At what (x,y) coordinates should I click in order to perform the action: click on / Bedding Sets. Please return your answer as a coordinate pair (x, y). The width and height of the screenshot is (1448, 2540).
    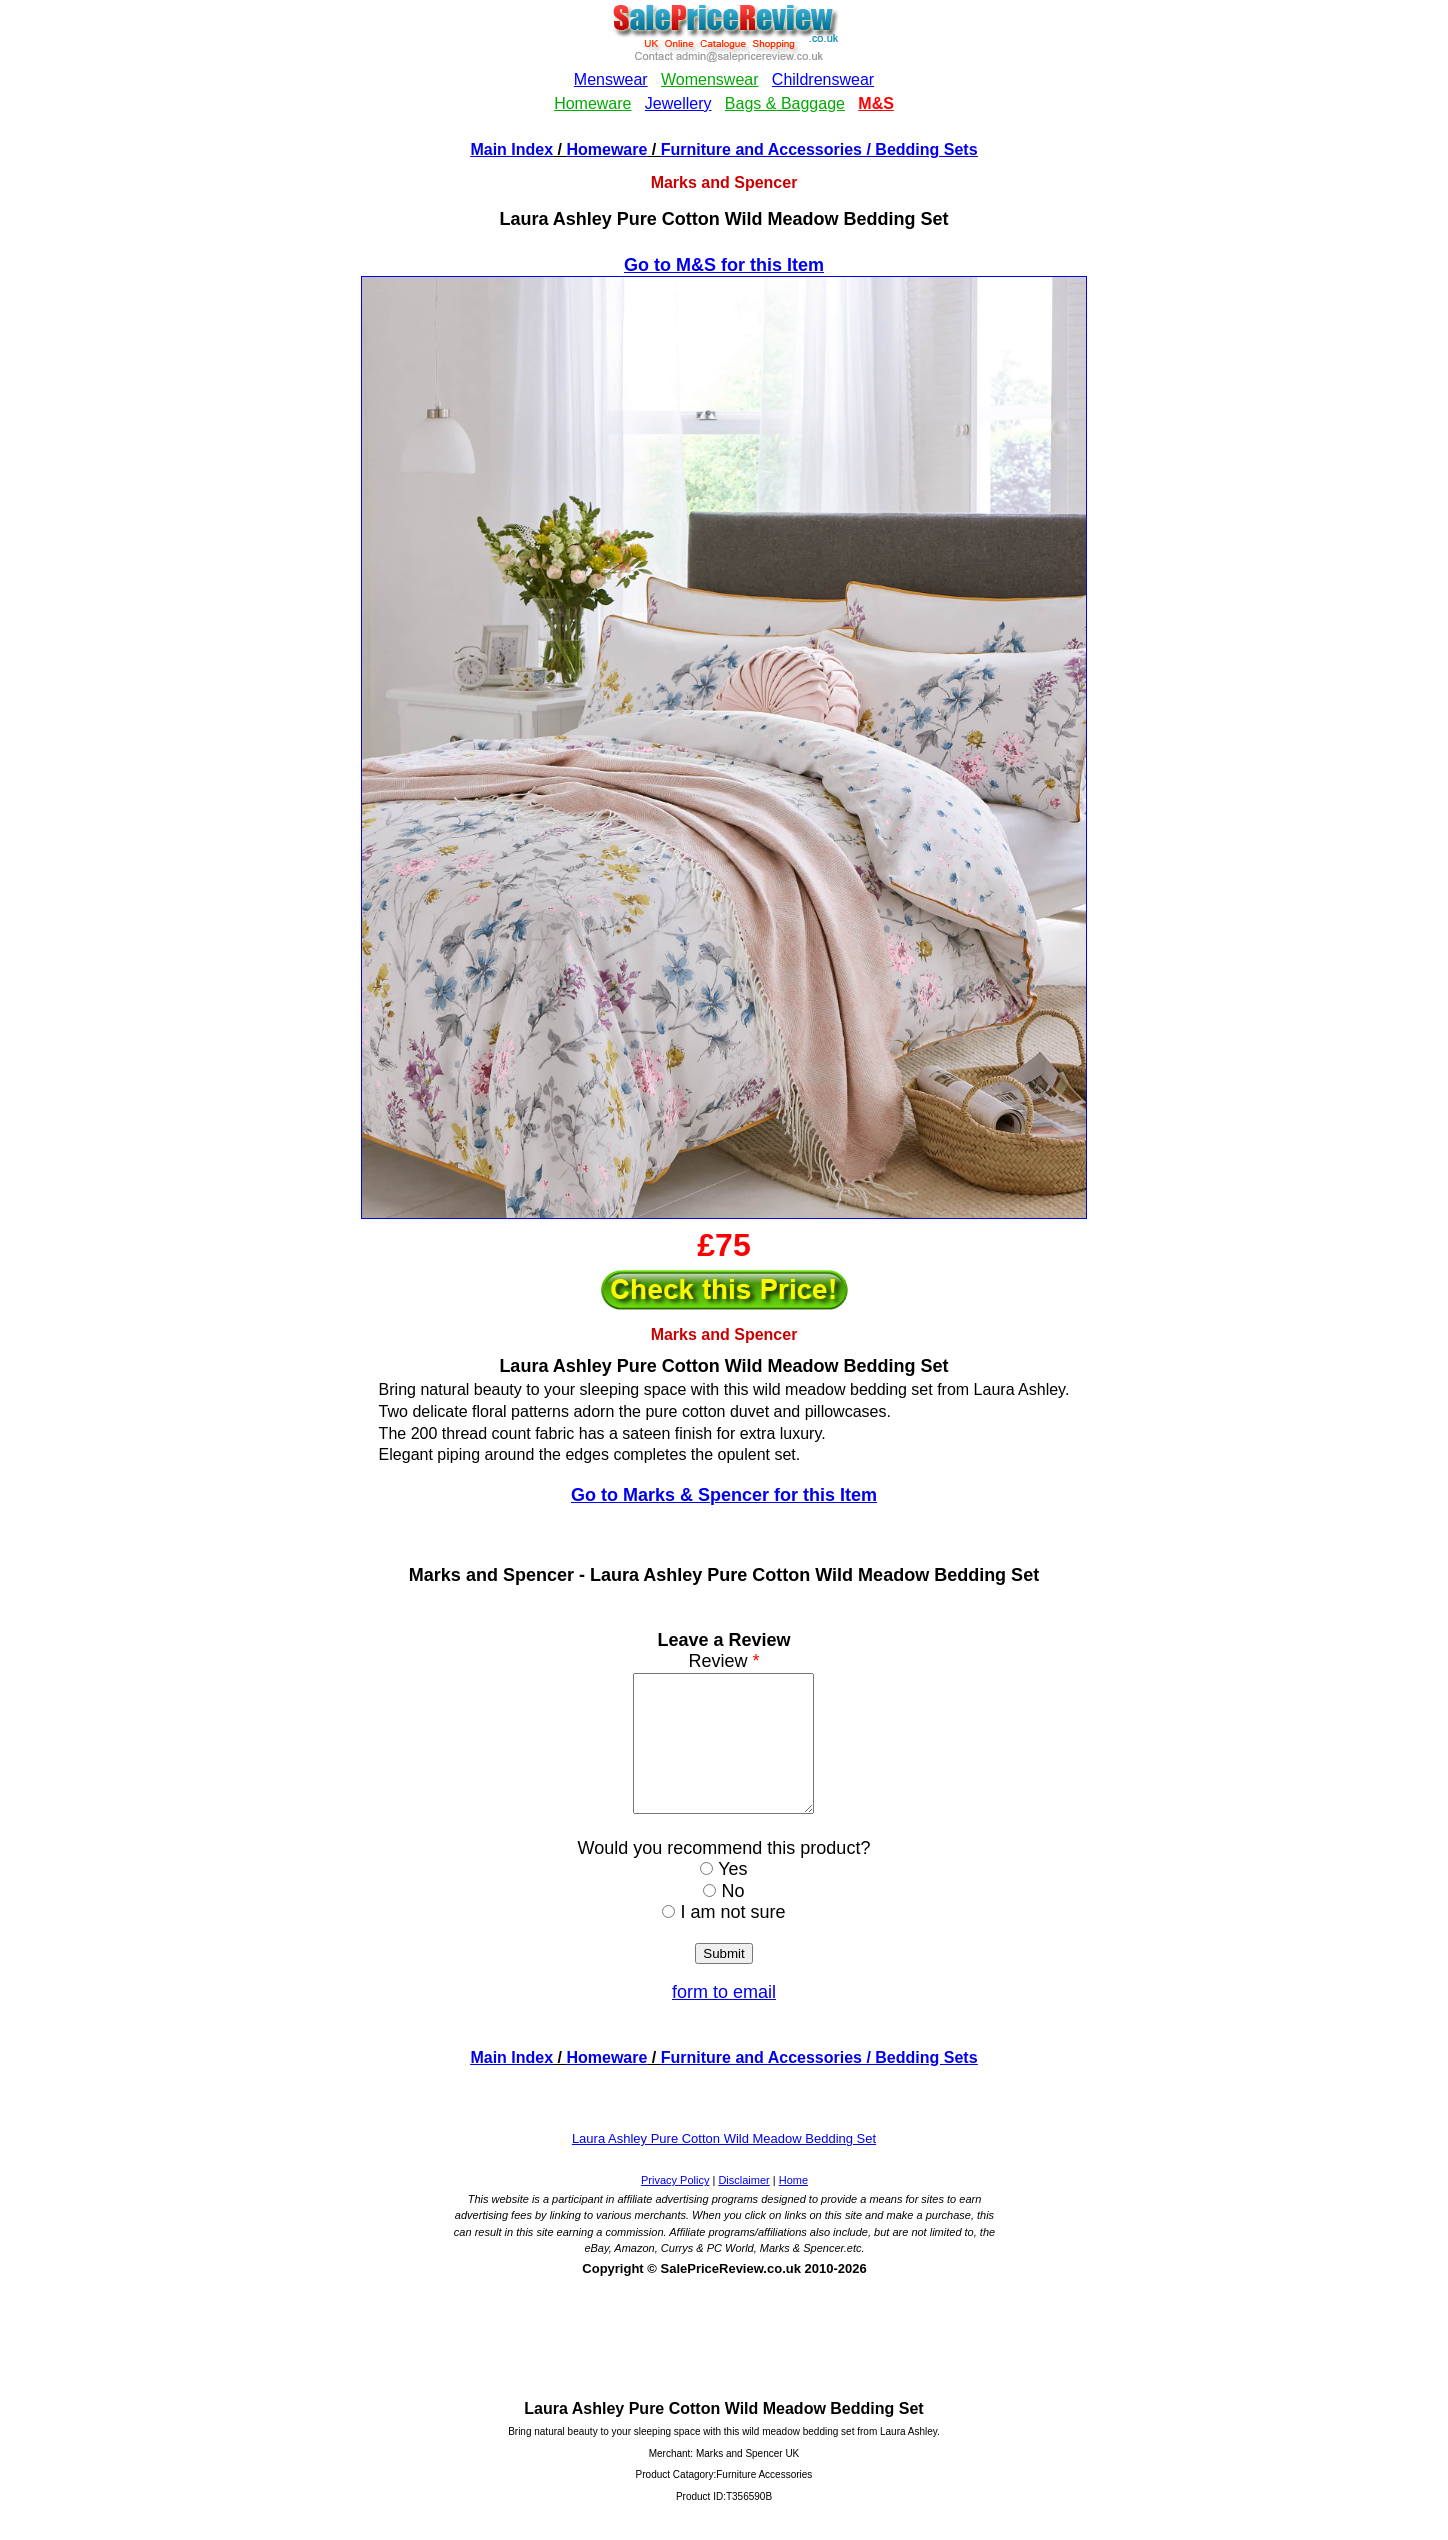
    Looking at the image, I should click on (920, 149).